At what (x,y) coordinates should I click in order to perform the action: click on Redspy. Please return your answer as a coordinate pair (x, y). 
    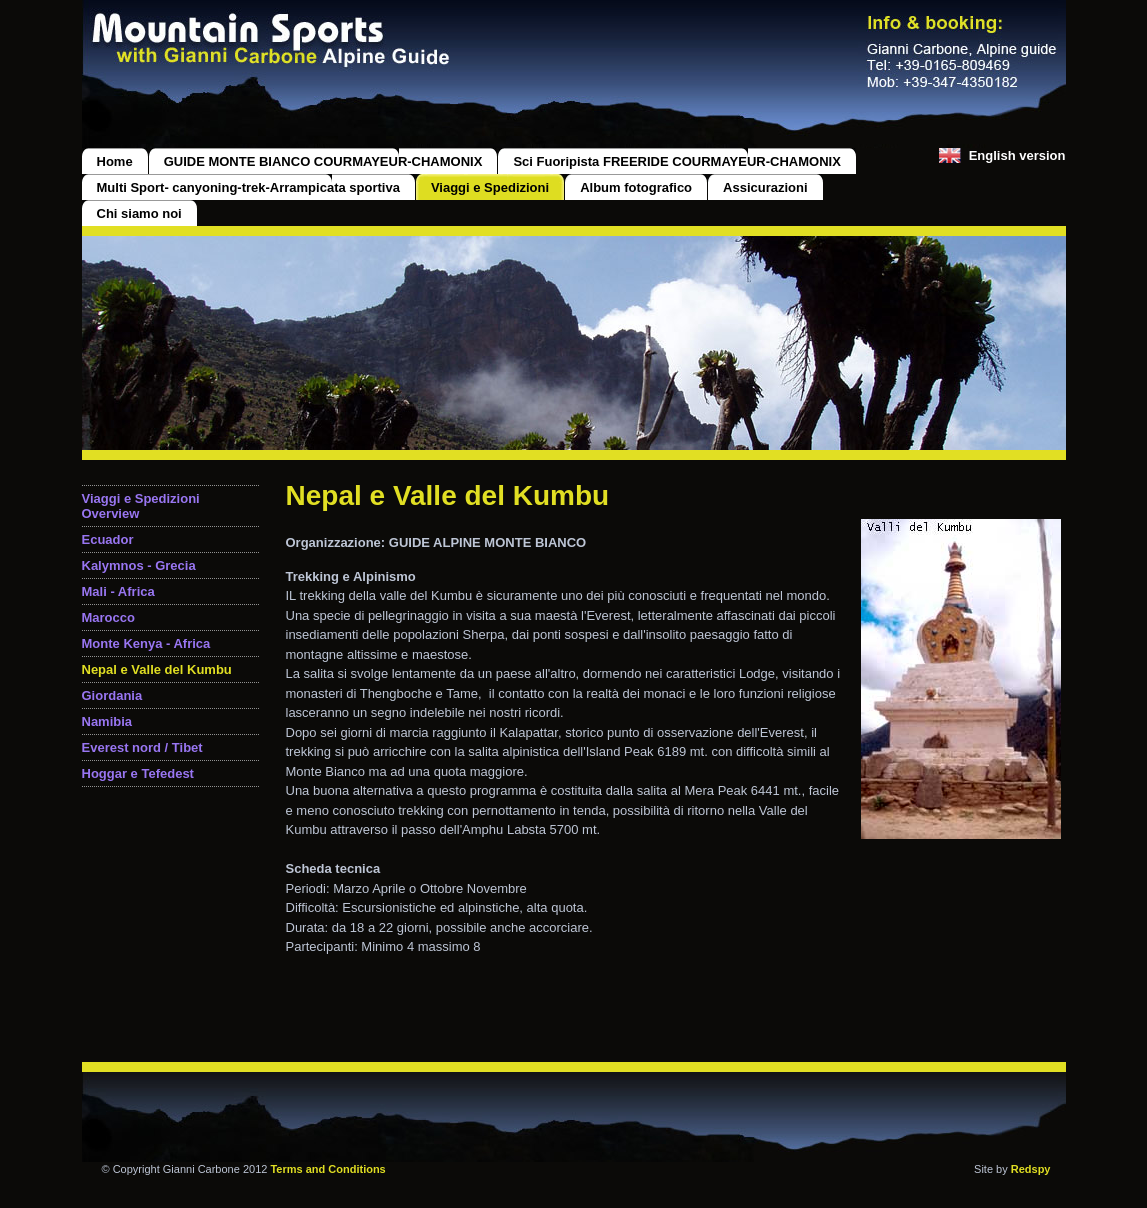
    Looking at the image, I should click on (1031, 1169).